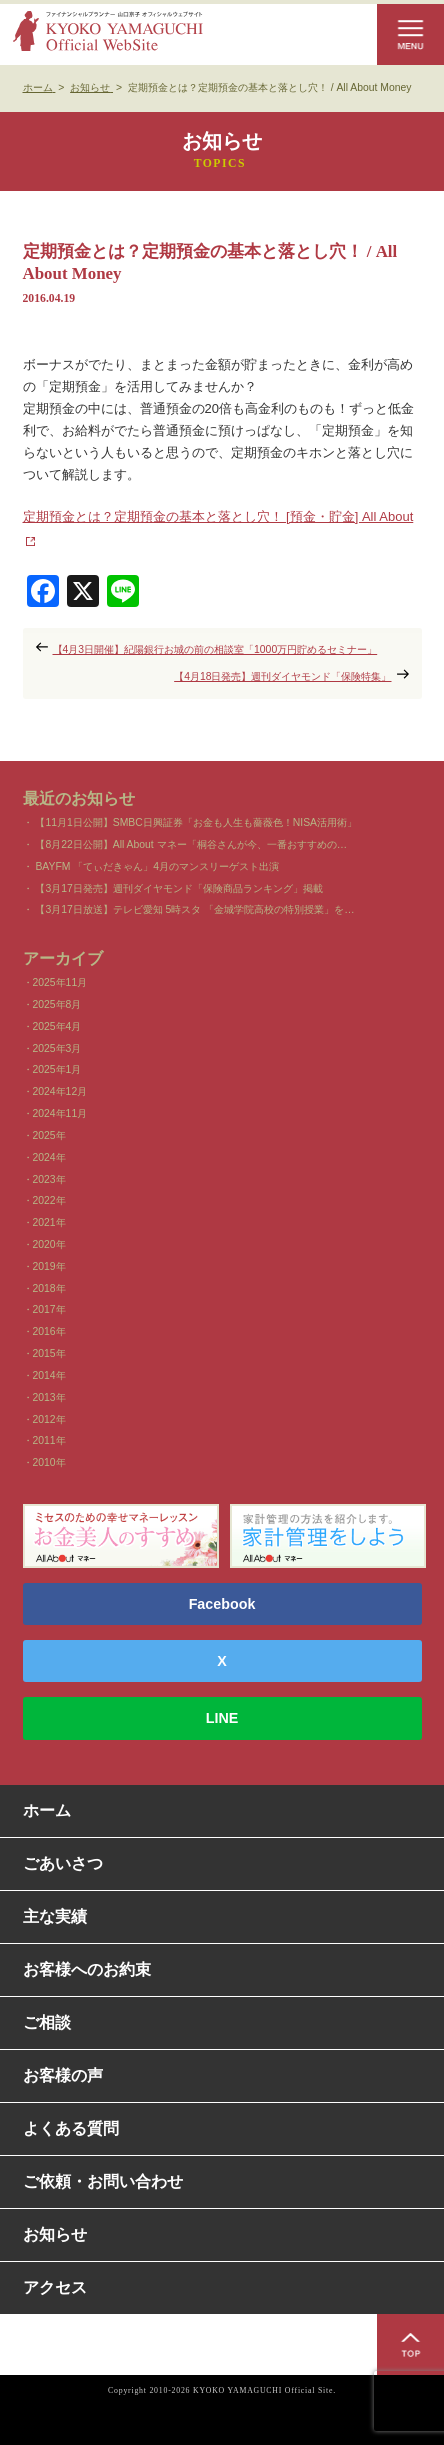 The image size is (444, 2445). Describe the element at coordinates (49, 1419) in the screenshot. I see `2012年` at that location.